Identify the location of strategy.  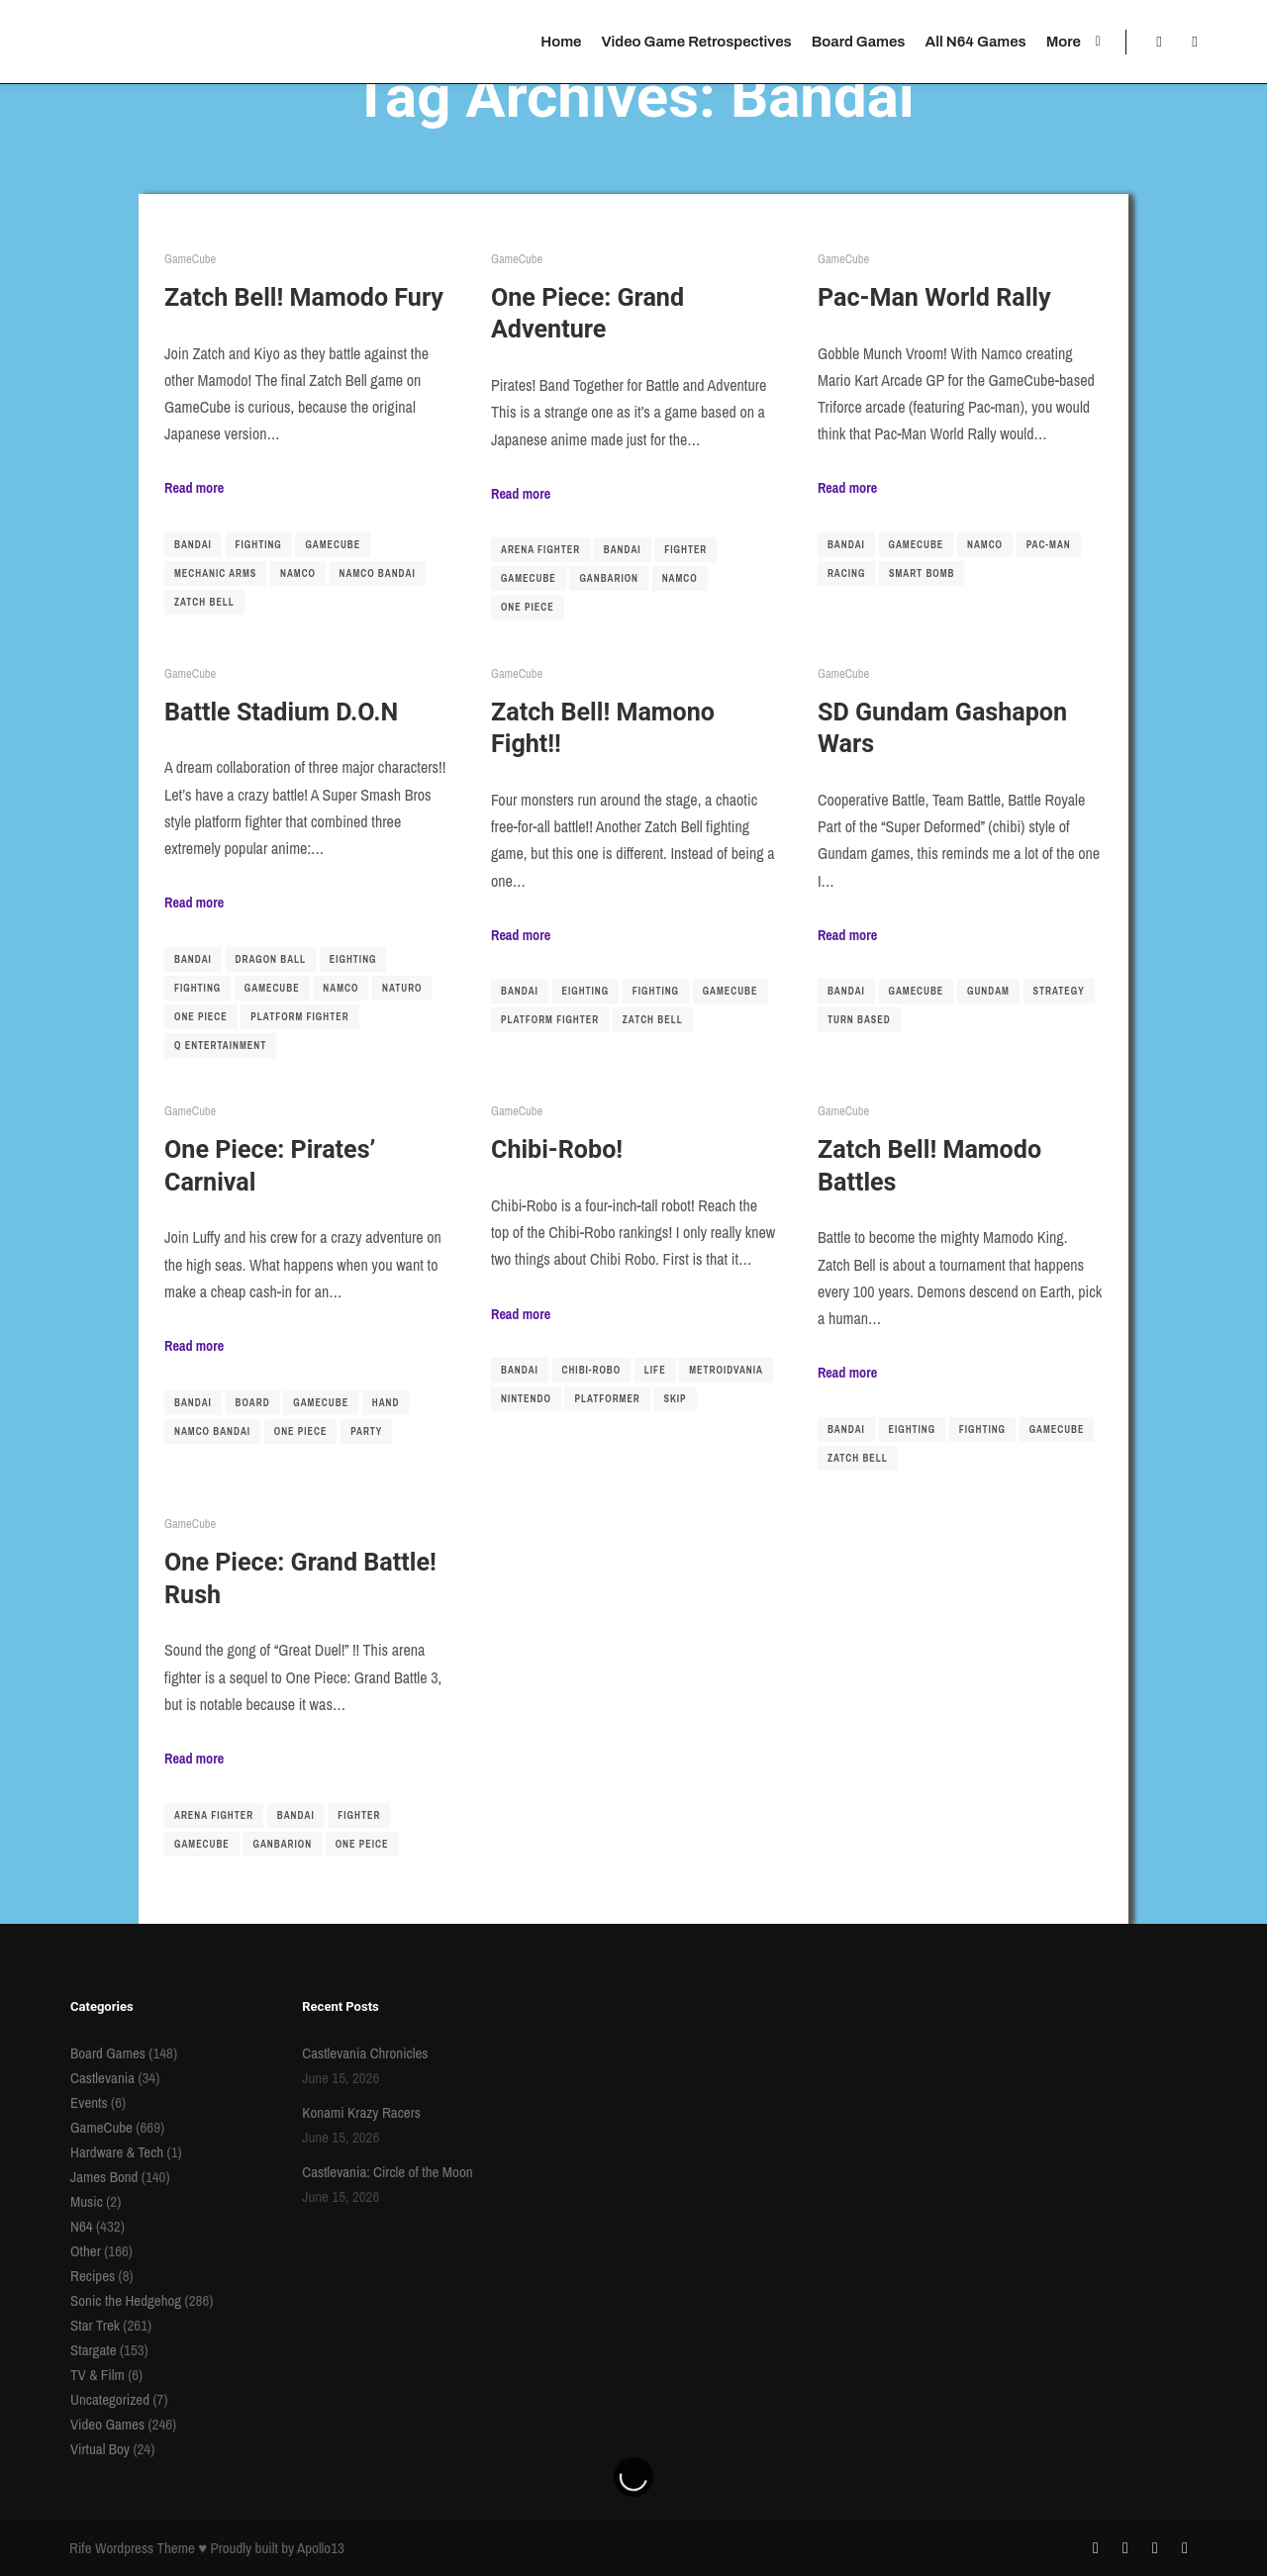
(1059, 991).